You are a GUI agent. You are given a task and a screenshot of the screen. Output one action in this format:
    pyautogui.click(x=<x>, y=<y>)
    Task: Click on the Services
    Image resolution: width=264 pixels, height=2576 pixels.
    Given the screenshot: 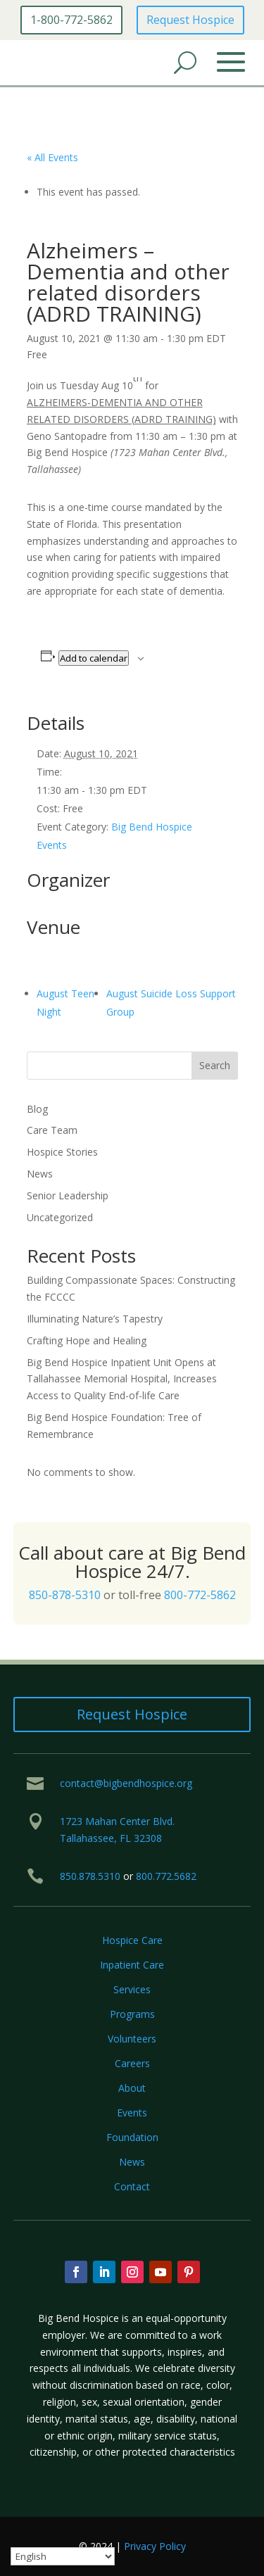 What is the action you would take?
    pyautogui.click(x=132, y=1989)
    